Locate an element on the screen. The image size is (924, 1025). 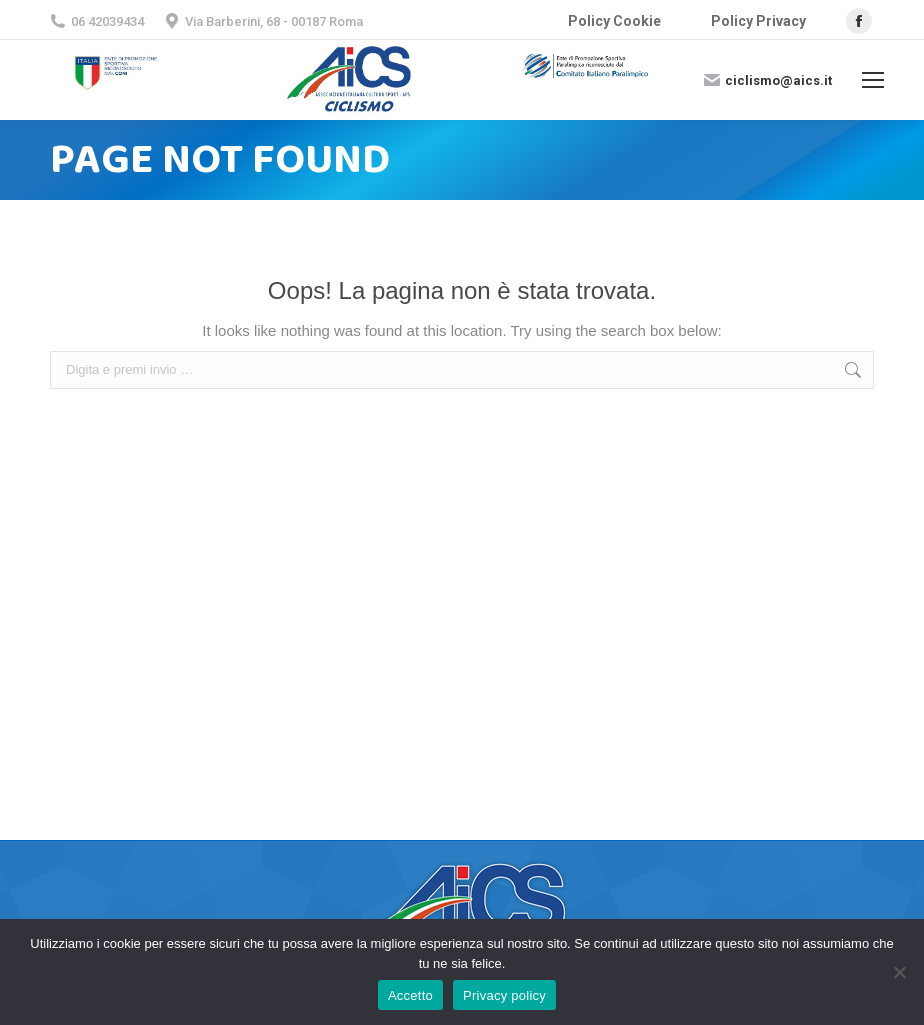
[Mobile menu icon] is located at coordinates (873, 80).